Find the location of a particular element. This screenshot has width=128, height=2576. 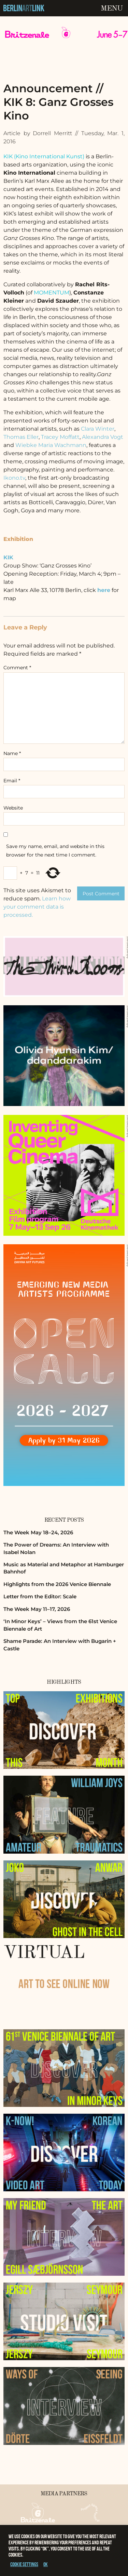

Tracey Moffatt is located at coordinates (60, 437).